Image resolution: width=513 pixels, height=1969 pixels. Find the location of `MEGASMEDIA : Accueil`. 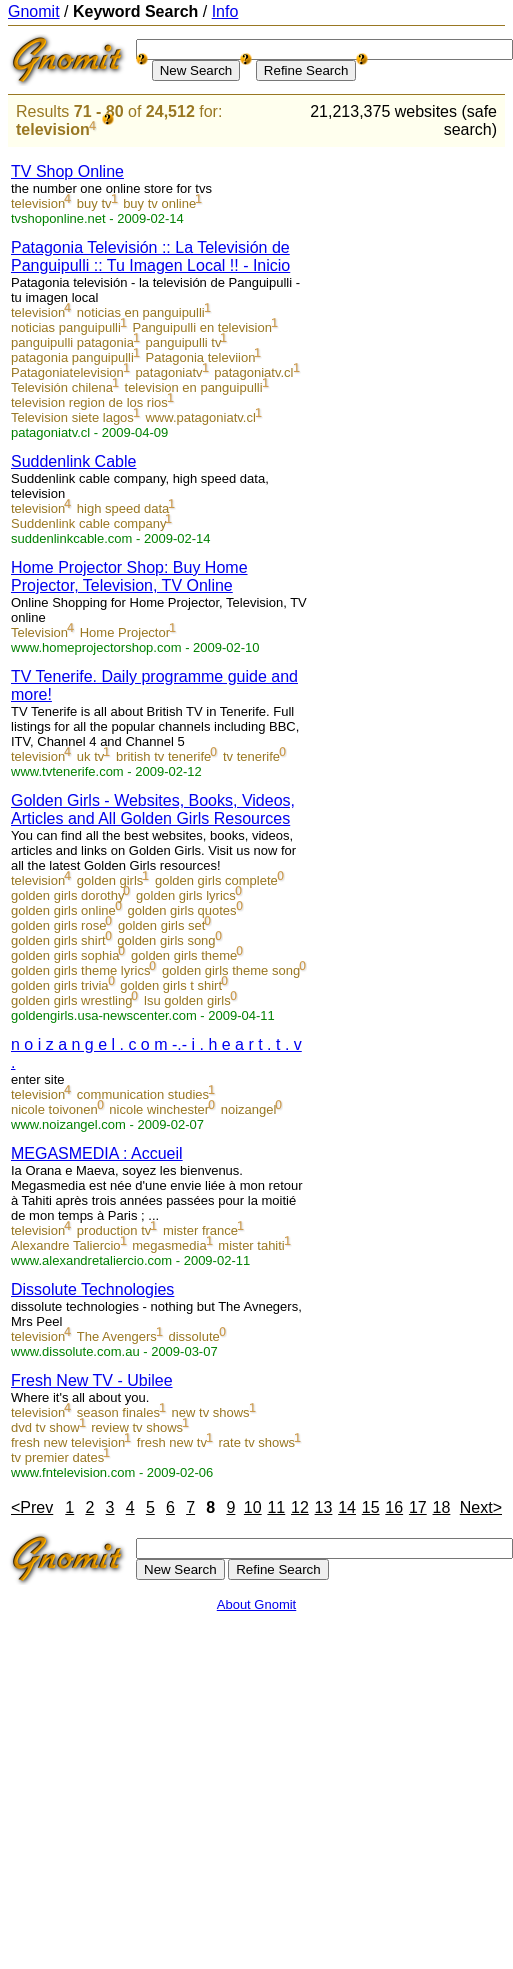

MEGASMEDIA : Accueil is located at coordinates (97, 1153).